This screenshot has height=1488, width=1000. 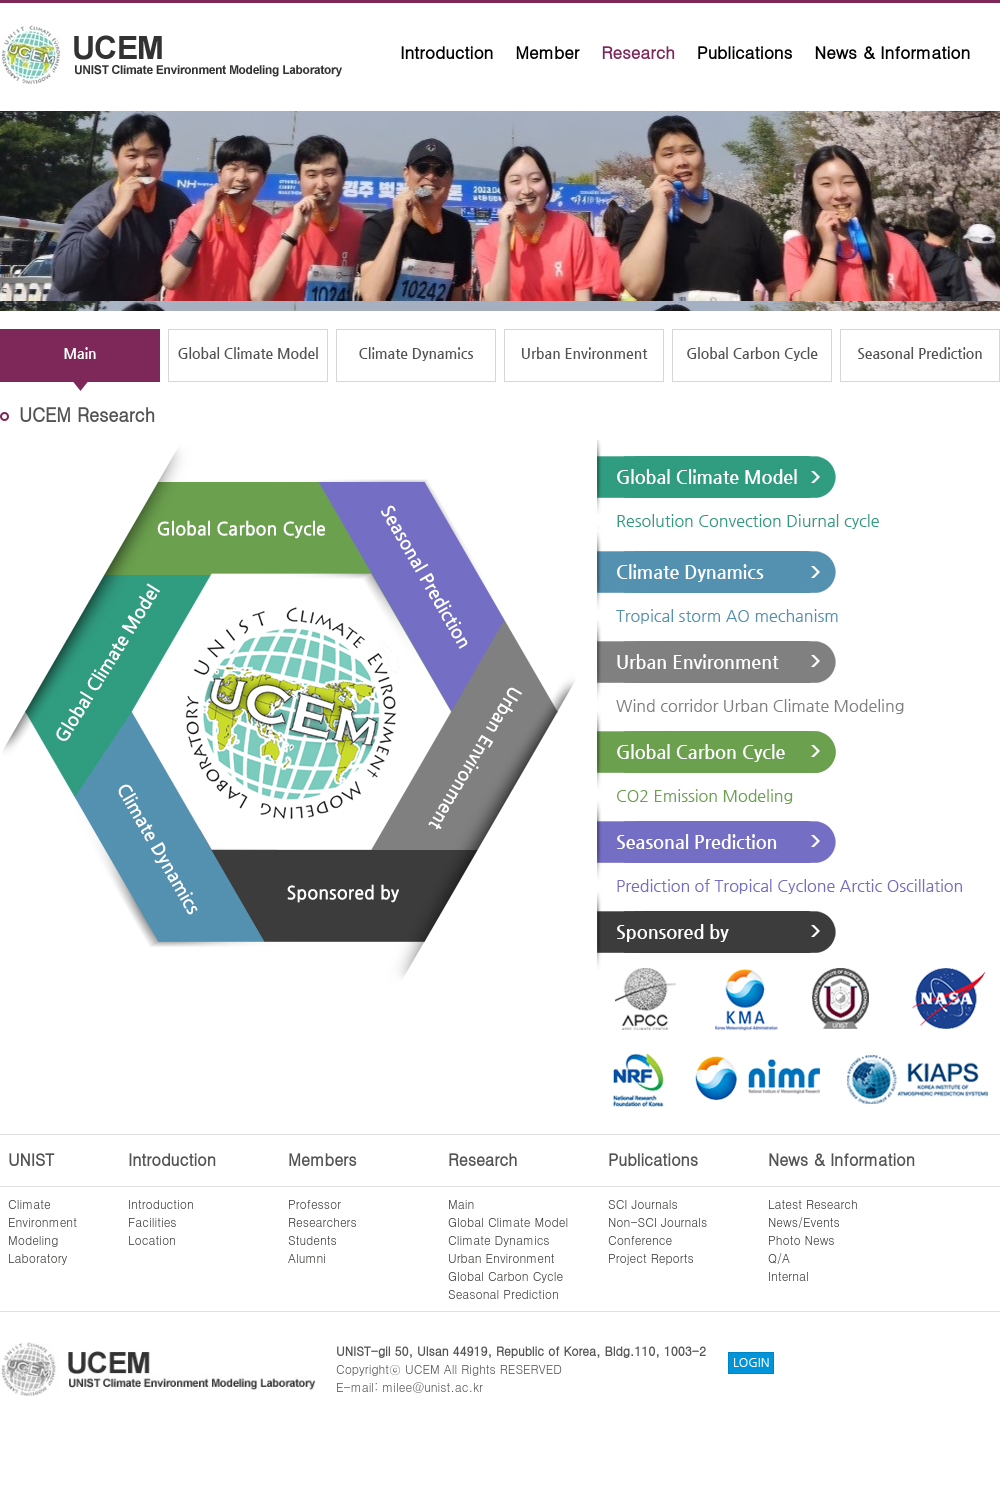 I want to click on Conference, so click(x=640, y=1239).